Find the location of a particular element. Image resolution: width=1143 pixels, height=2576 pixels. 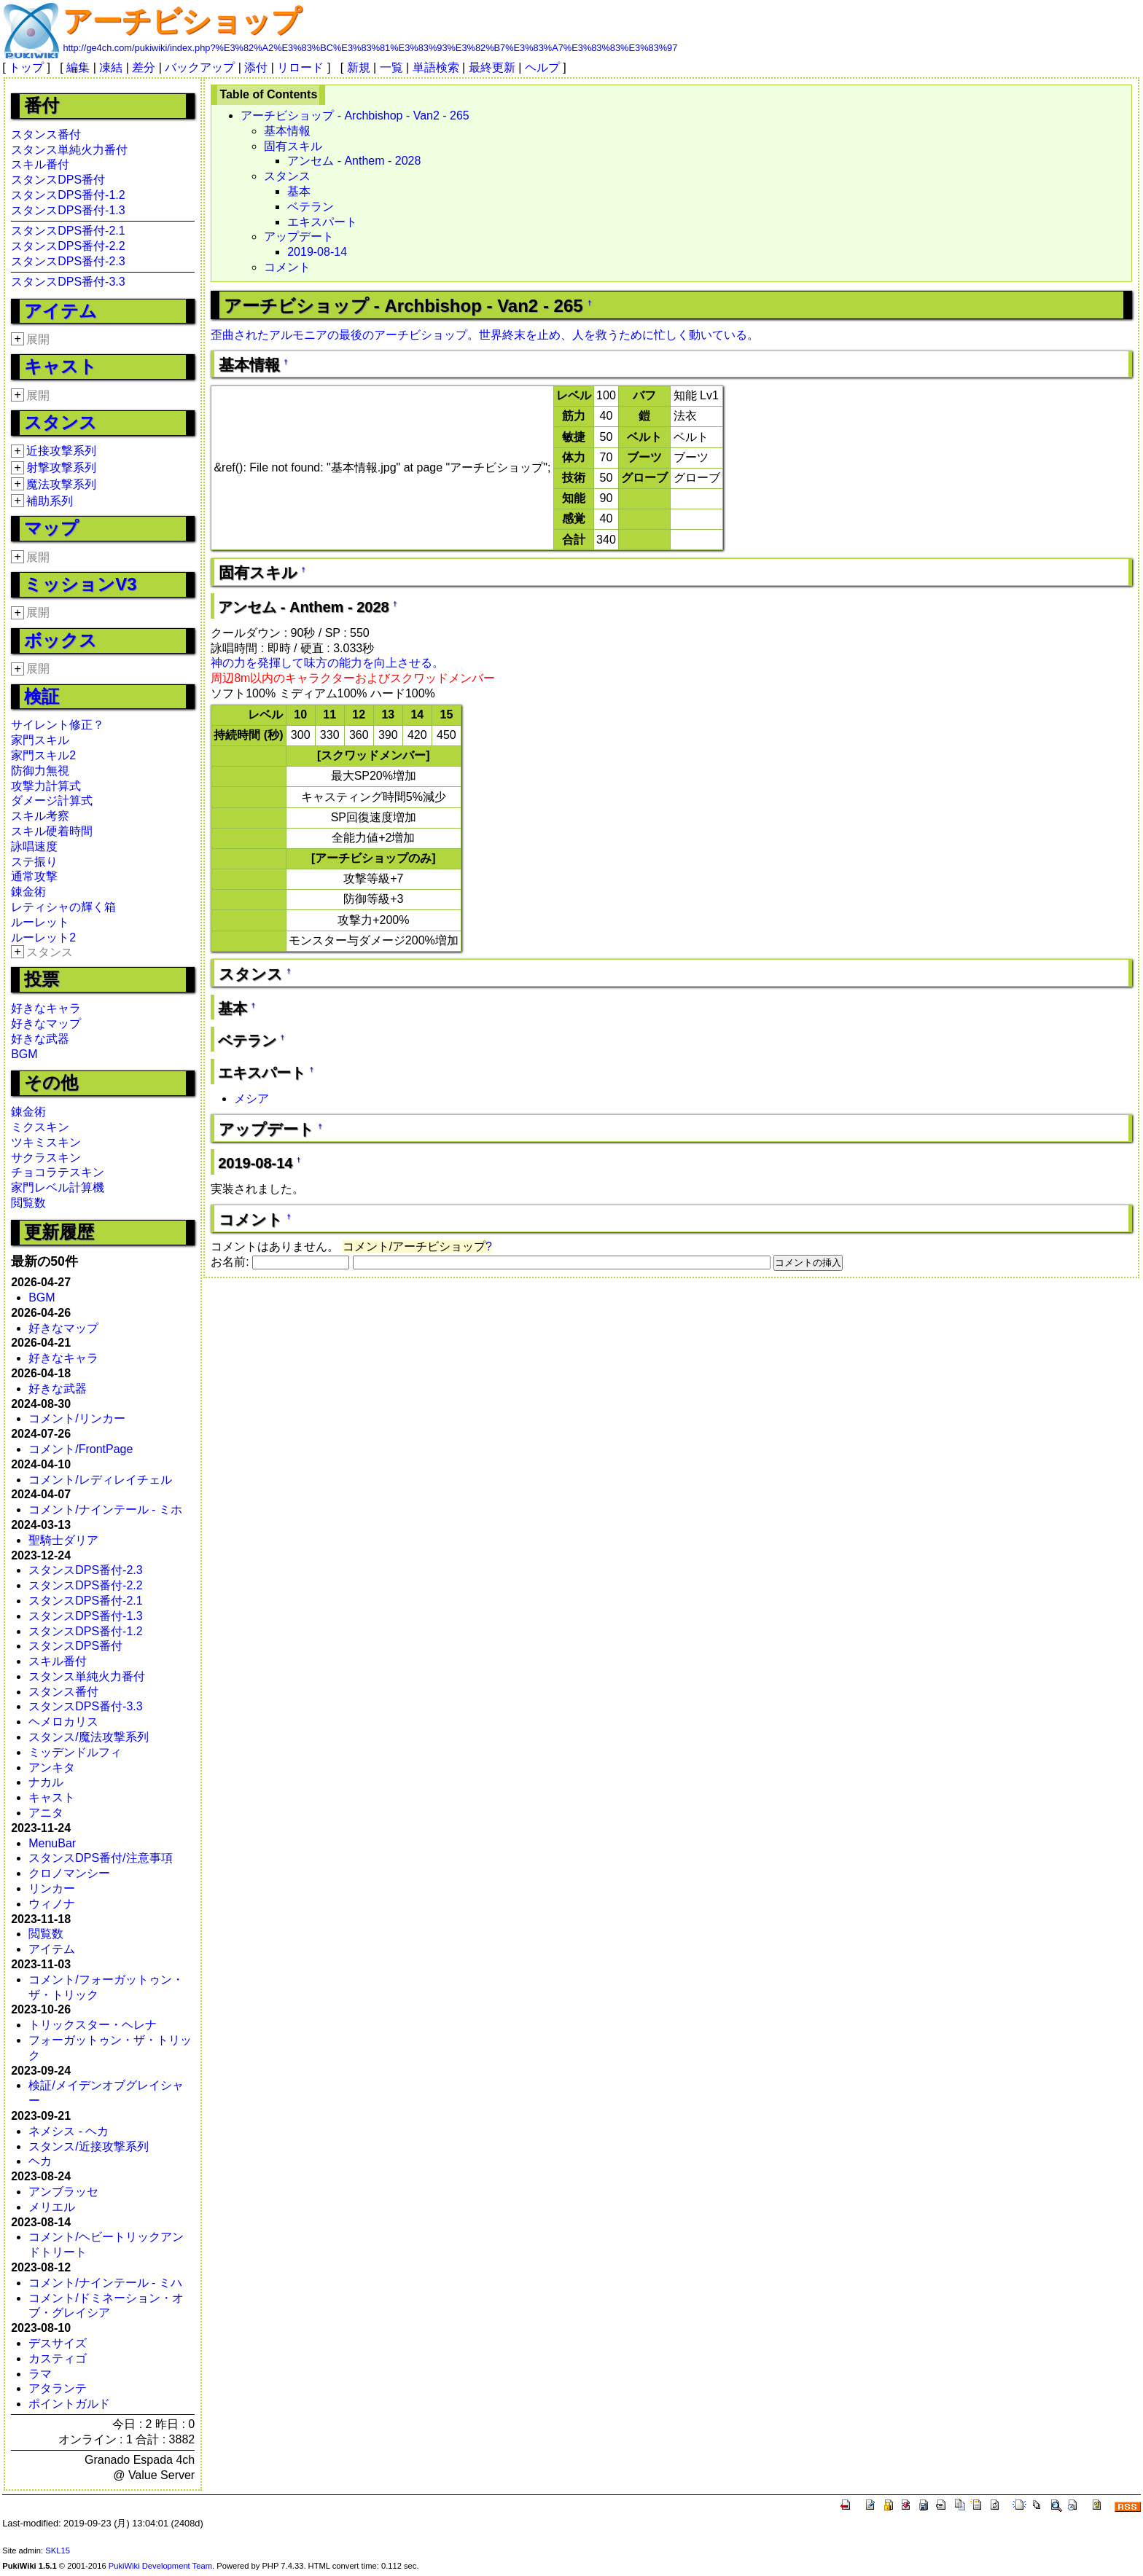

単語検索 is located at coordinates (436, 67).